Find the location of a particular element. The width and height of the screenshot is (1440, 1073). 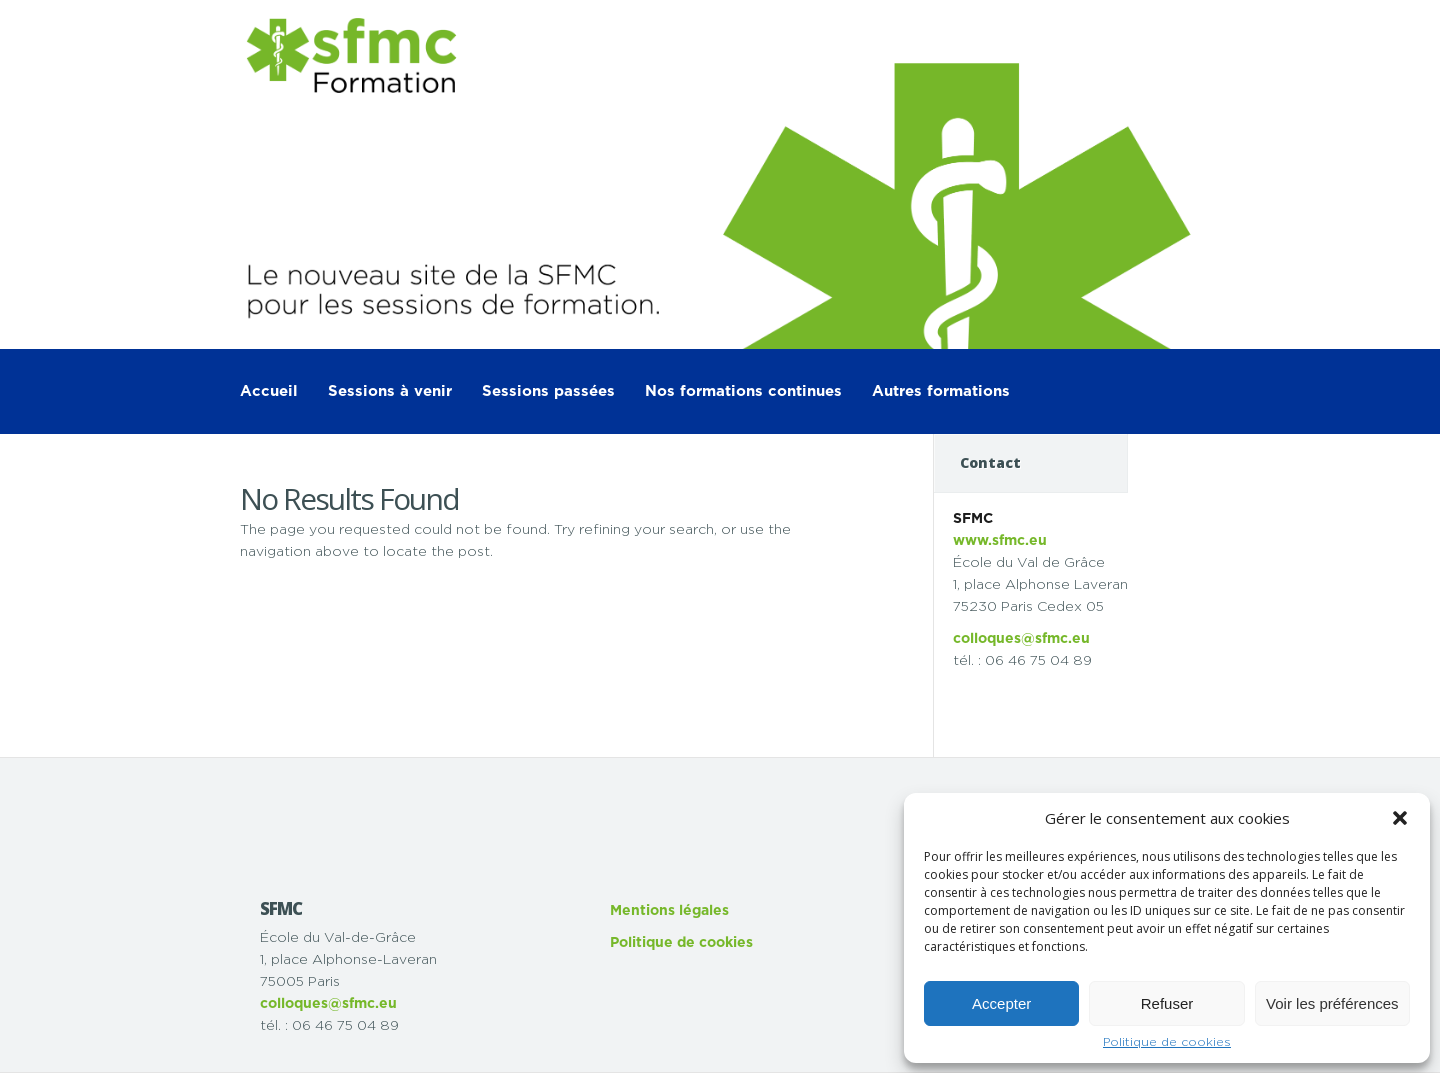

www.sfmc.eu is located at coordinates (1000, 541).